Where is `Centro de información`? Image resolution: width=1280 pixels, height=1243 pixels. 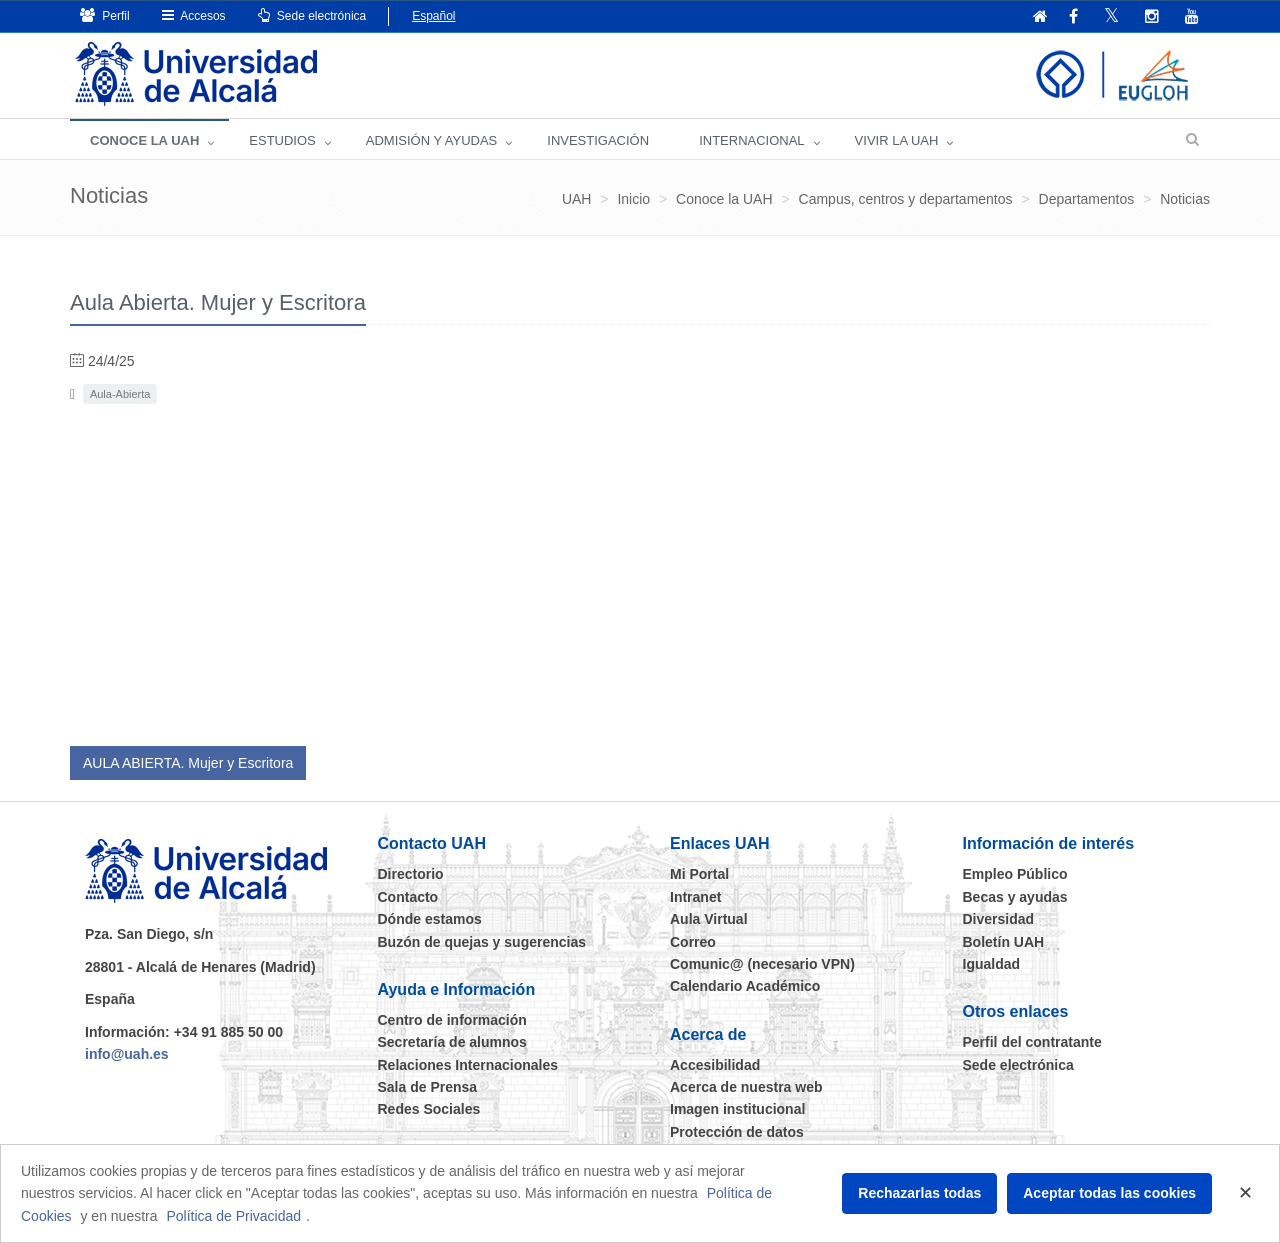
Centro de información is located at coordinates (452, 1020).